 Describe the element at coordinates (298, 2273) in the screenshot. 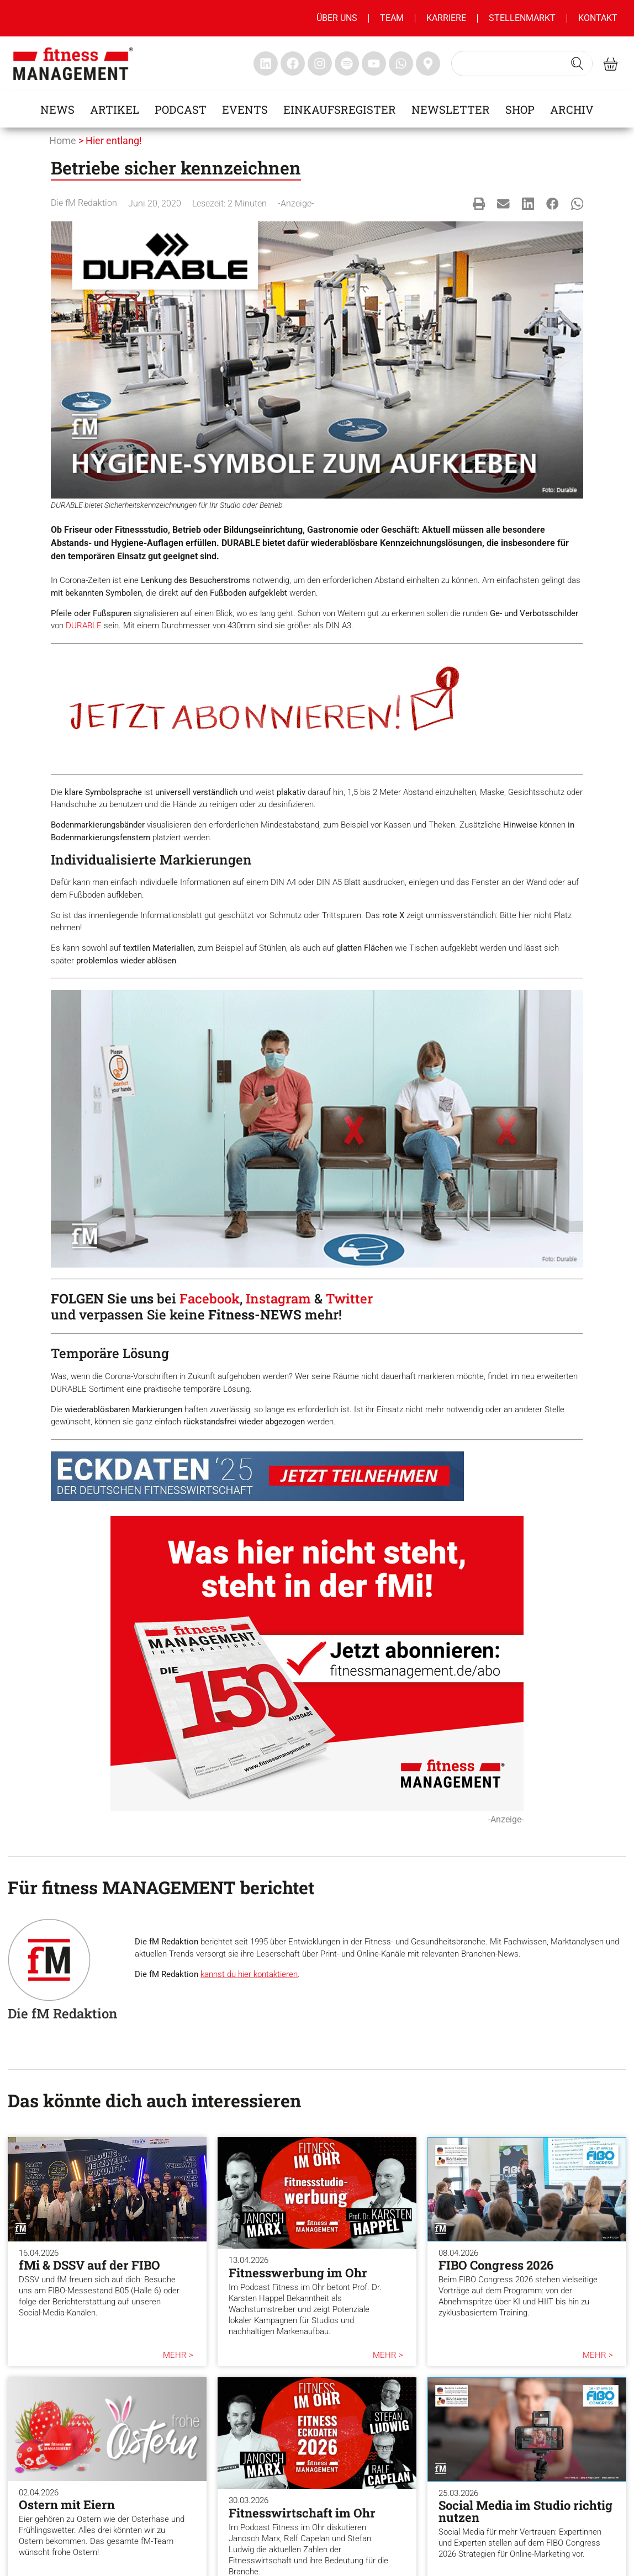

I see `Fitnesswerbung im Ohr` at that location.